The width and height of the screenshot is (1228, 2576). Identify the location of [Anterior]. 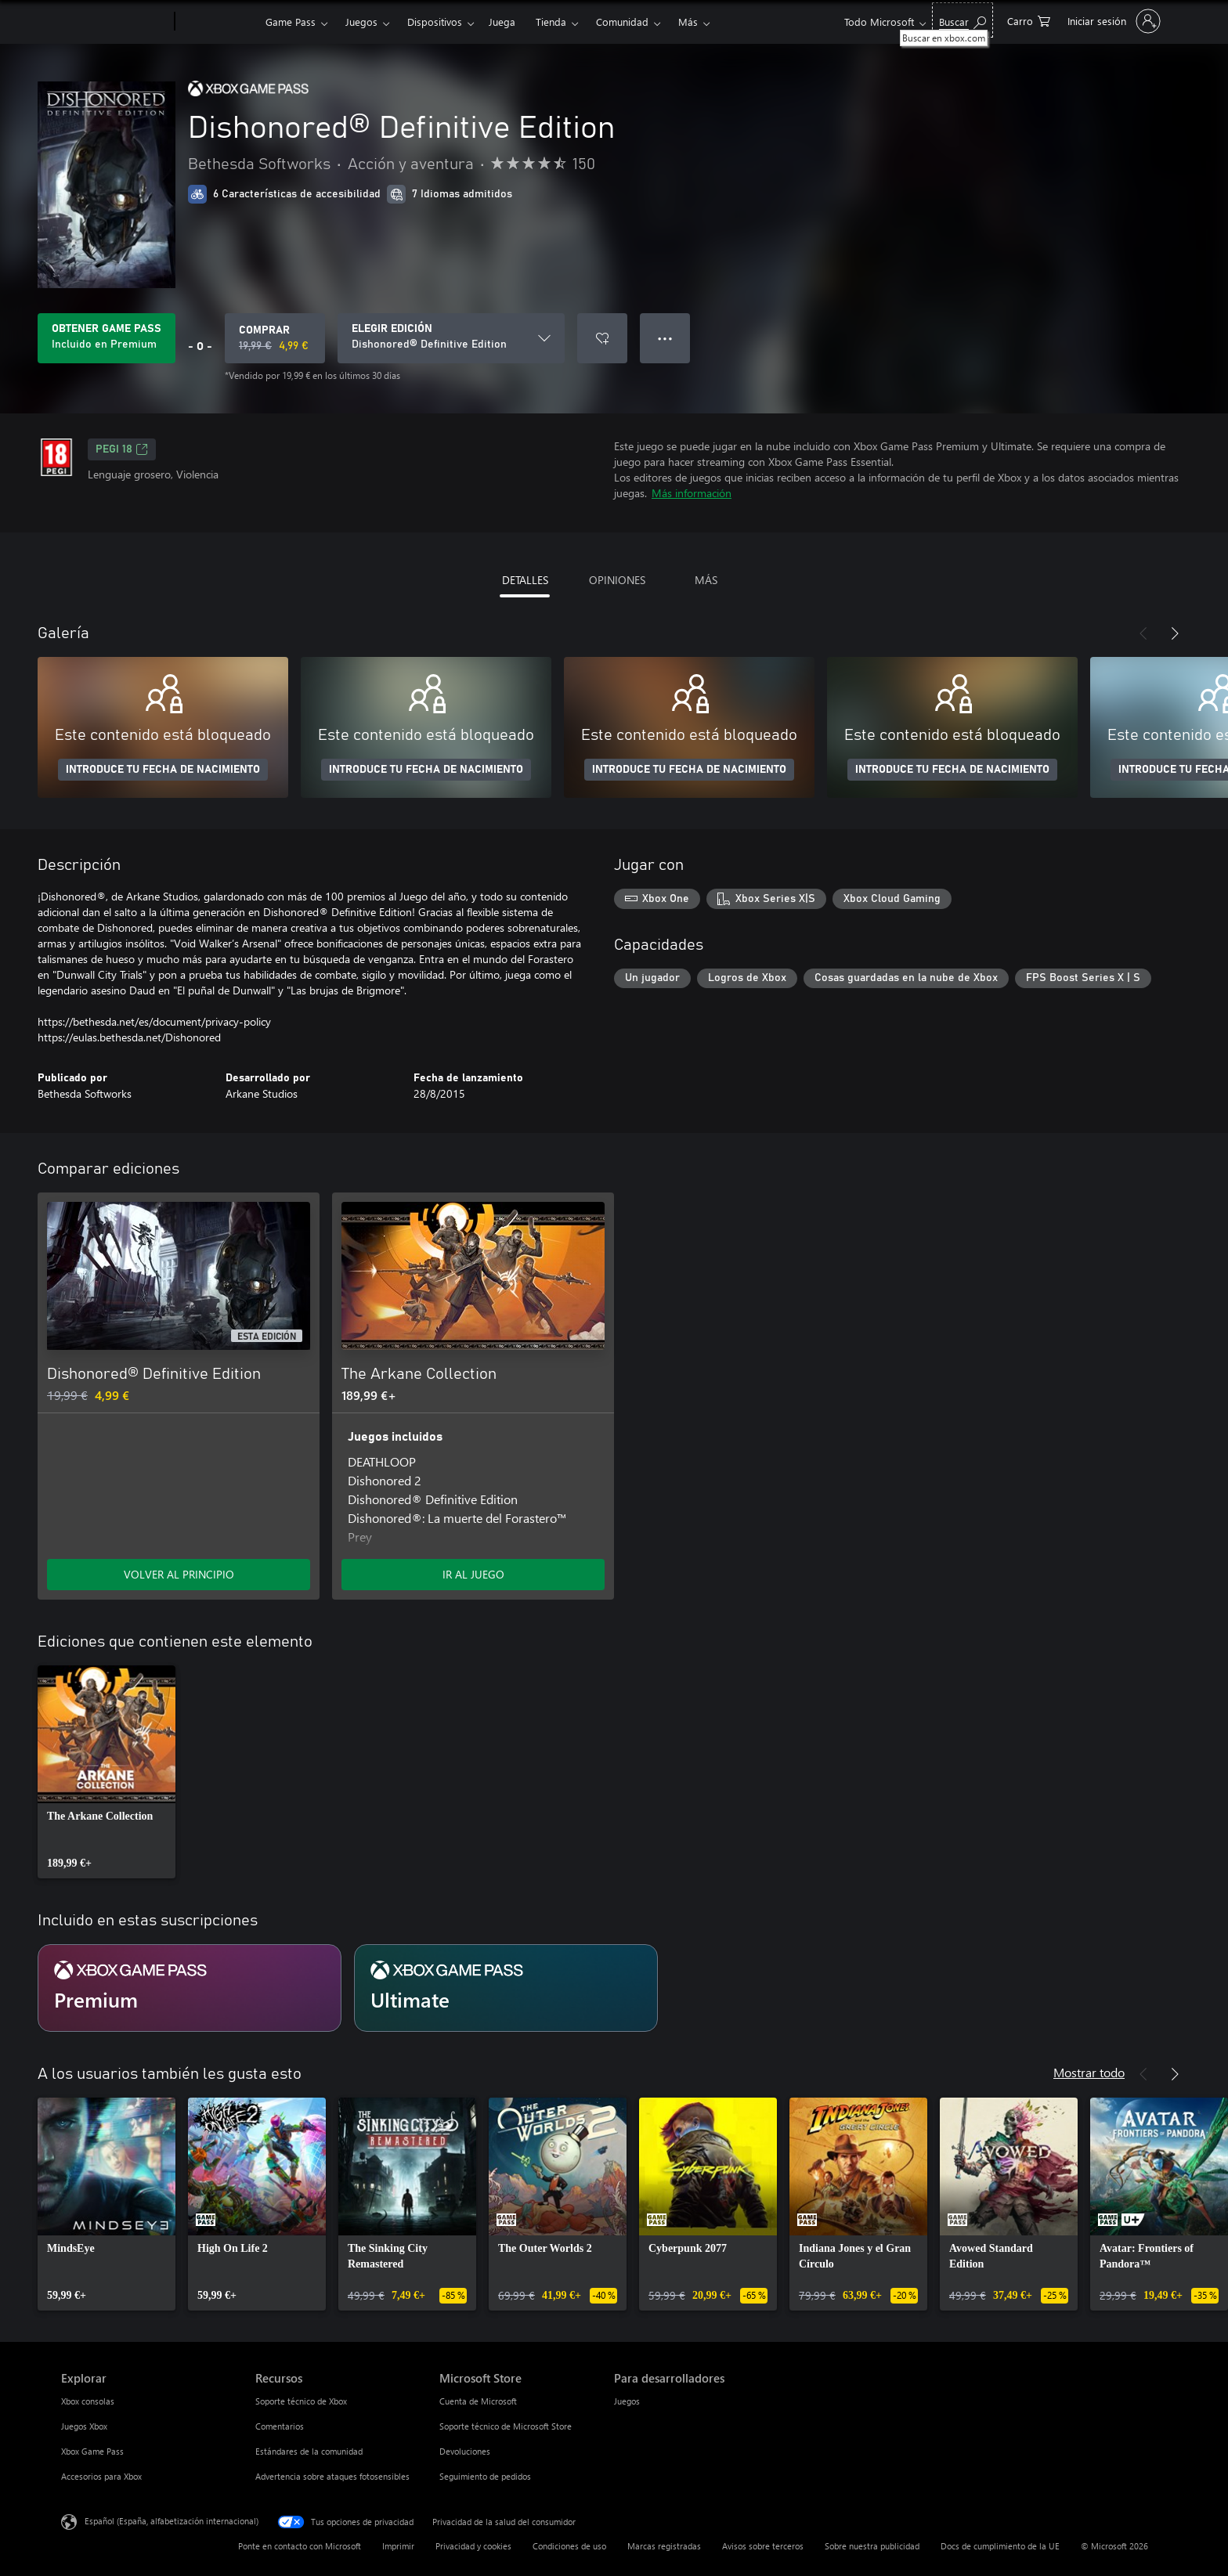
(1143, 633).